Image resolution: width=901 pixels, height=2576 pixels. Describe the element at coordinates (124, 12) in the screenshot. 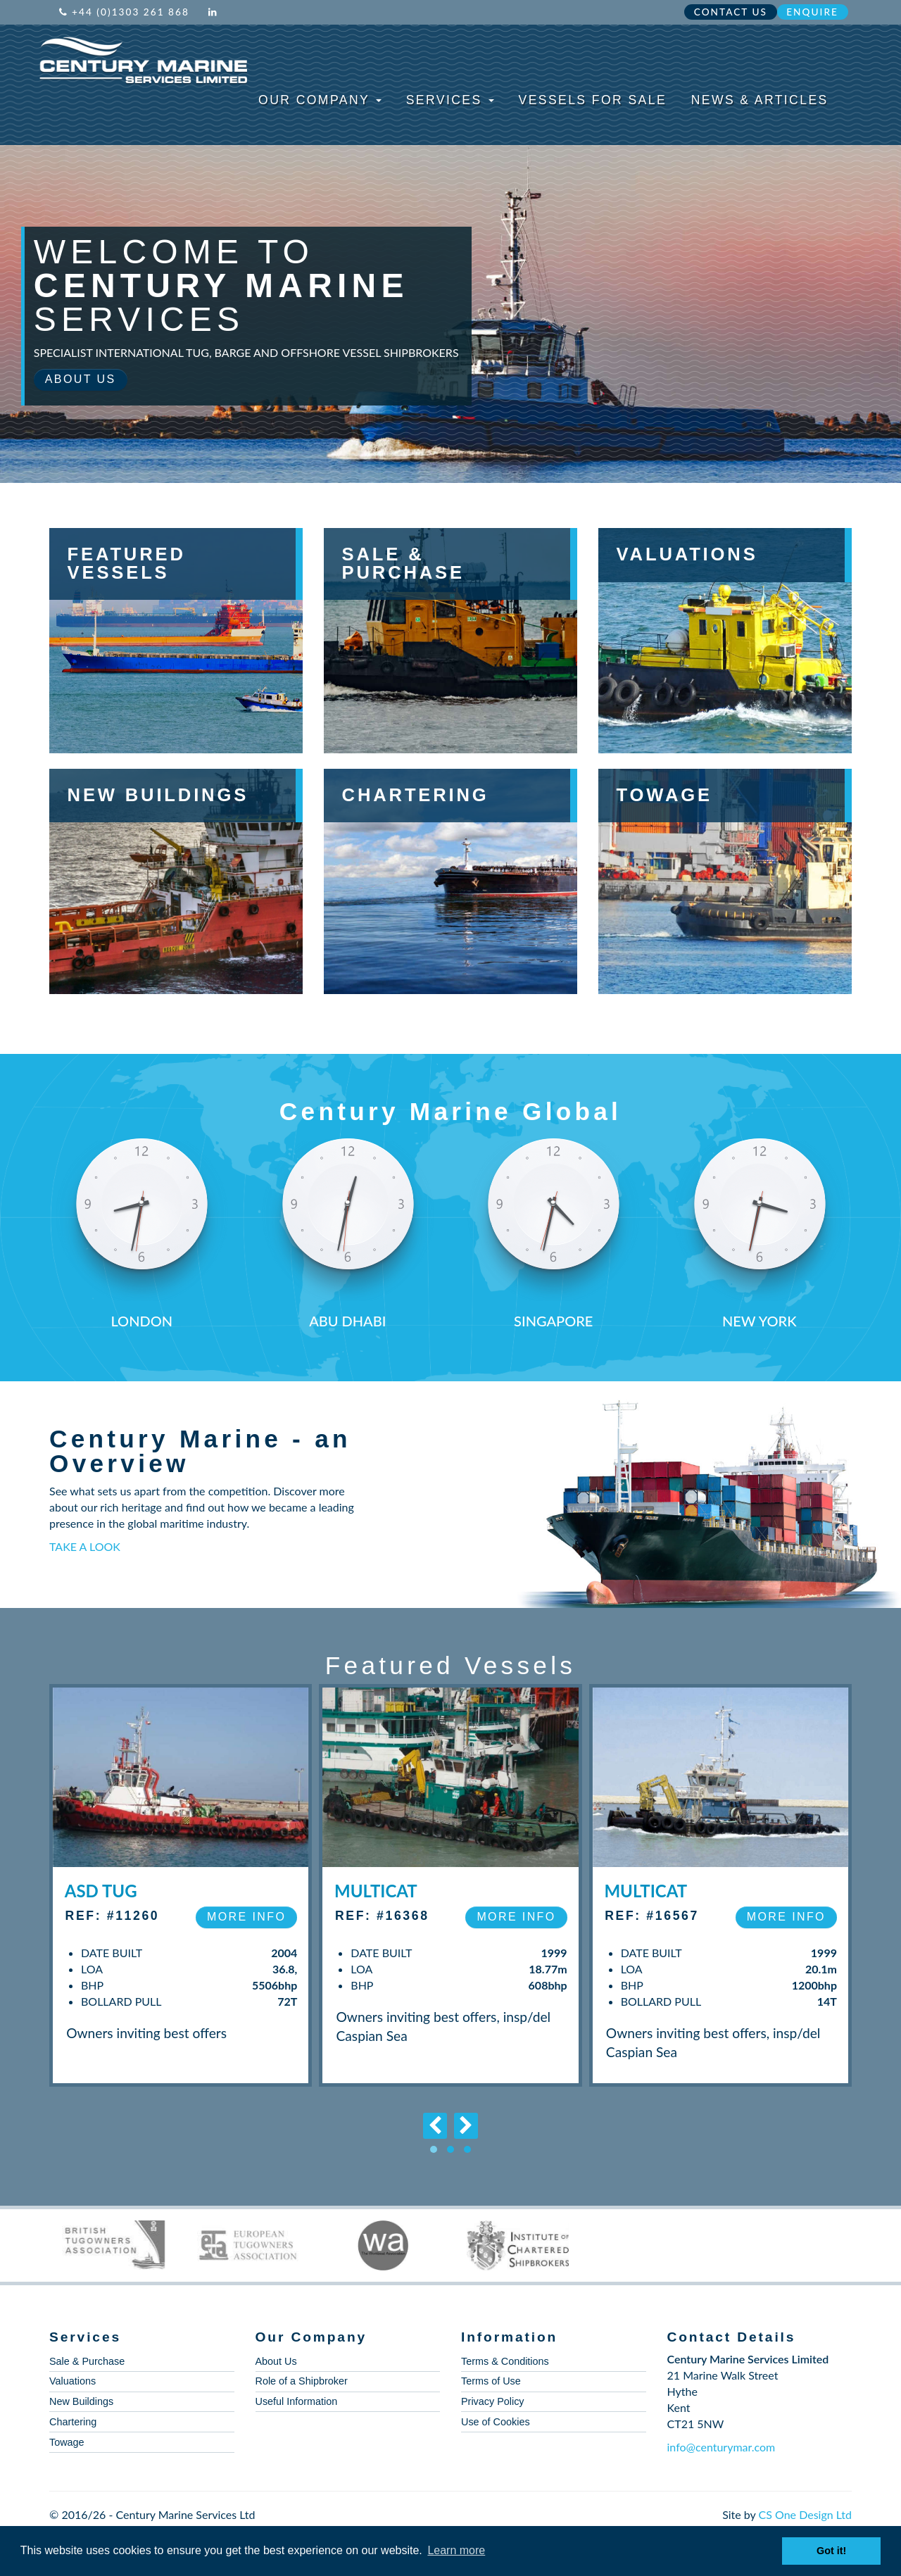

I see `+44 (0)1303 261 868` at that location.